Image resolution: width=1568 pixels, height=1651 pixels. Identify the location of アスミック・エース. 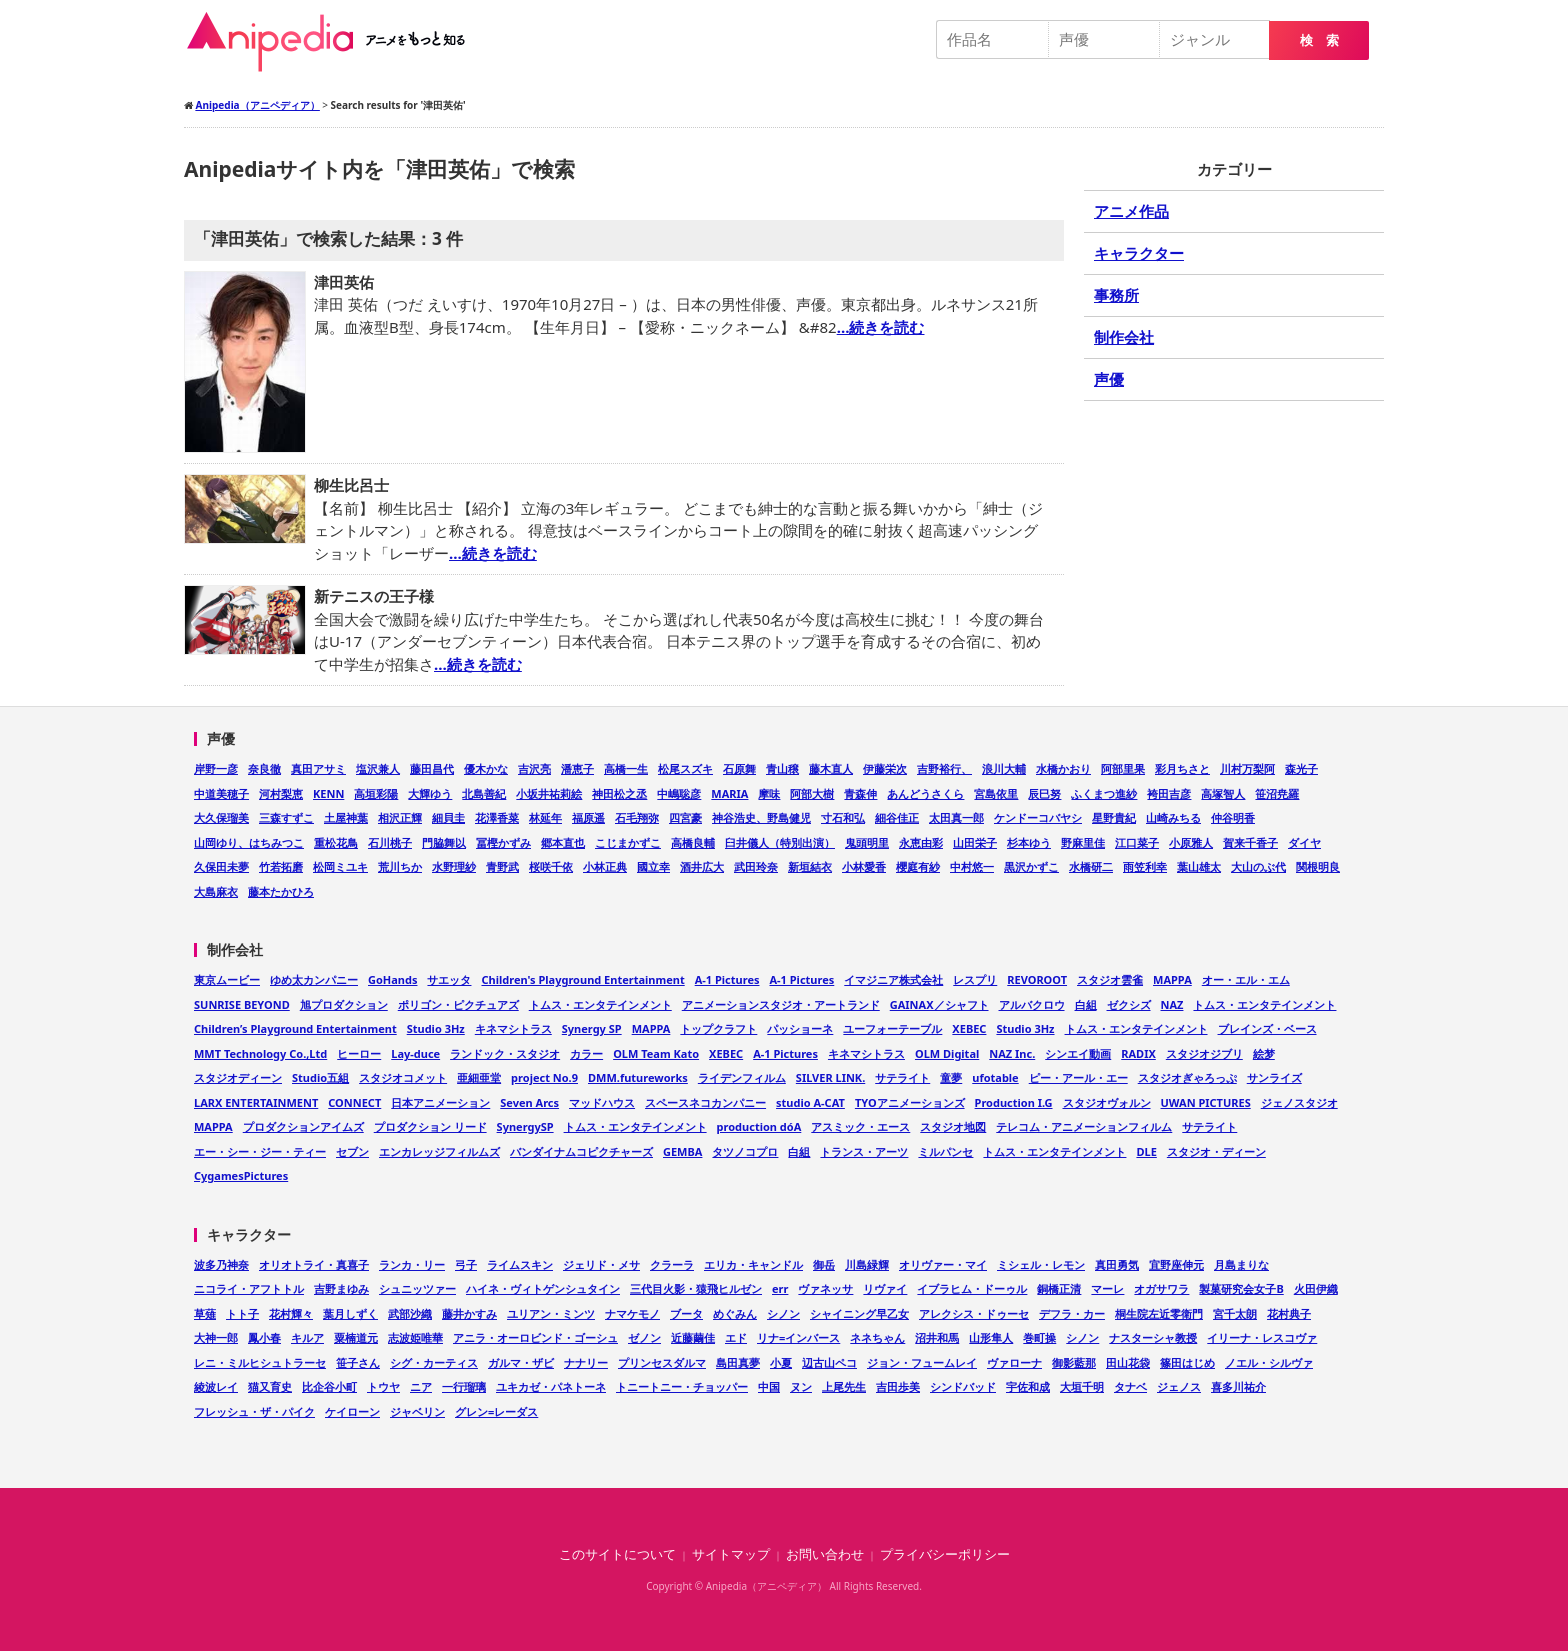
(860, 1126).